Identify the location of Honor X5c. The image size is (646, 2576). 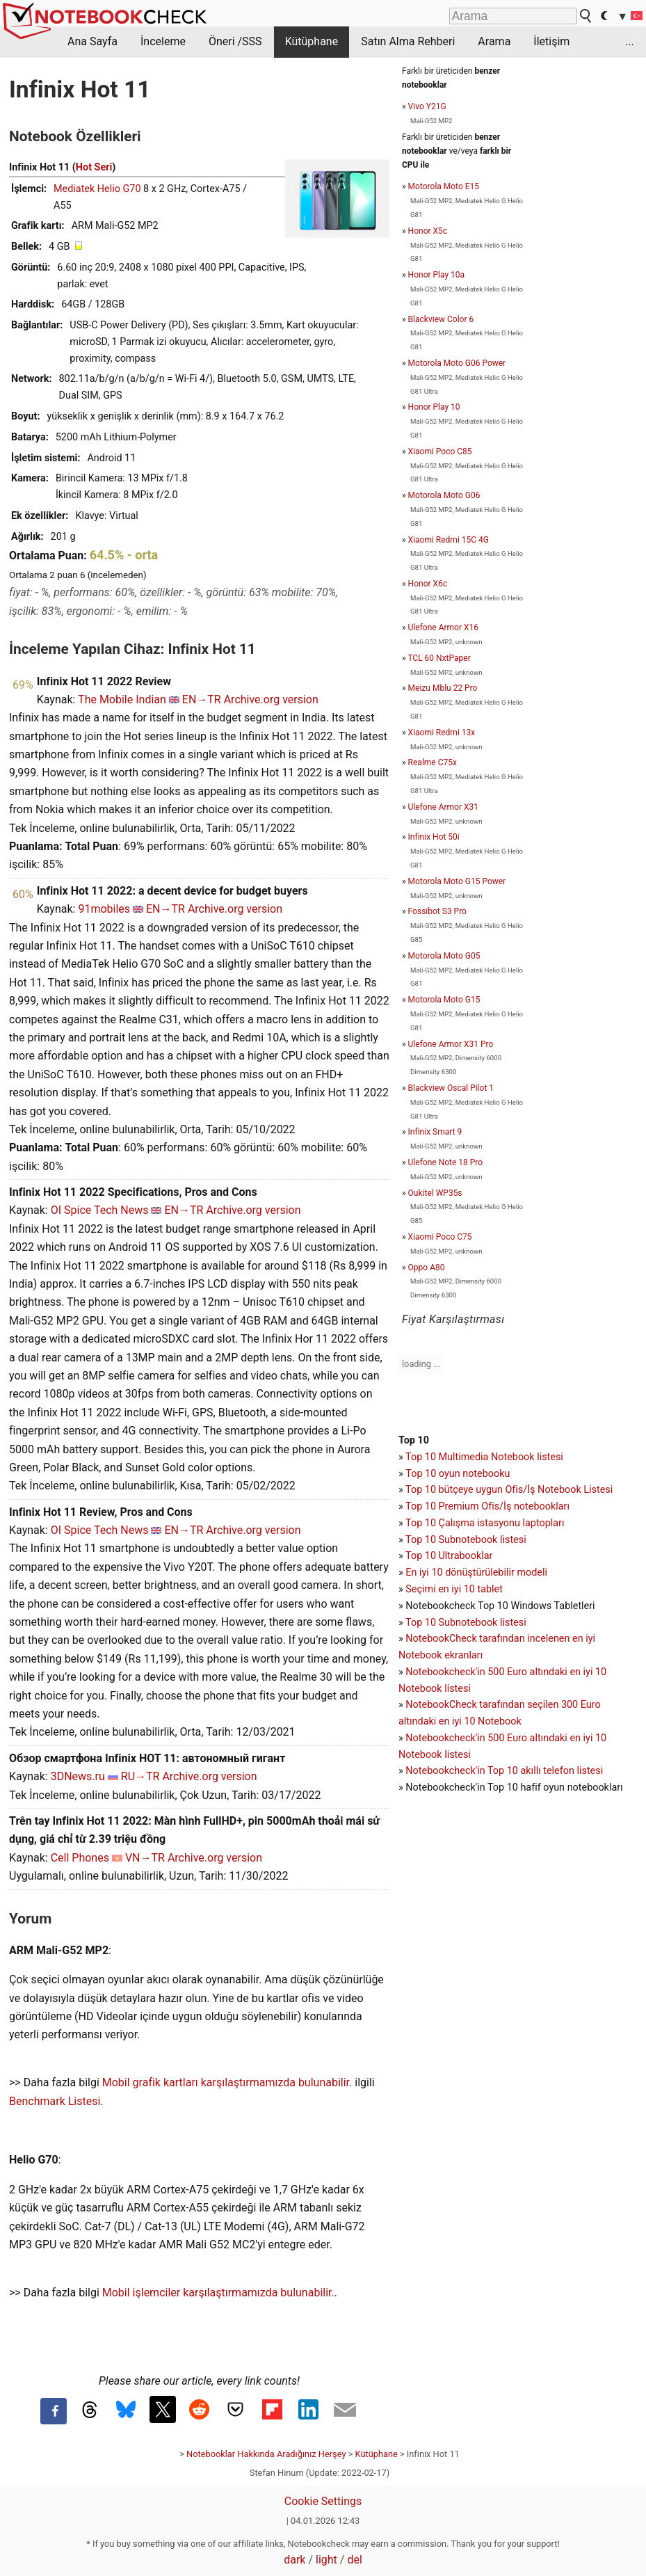
(427, 231).